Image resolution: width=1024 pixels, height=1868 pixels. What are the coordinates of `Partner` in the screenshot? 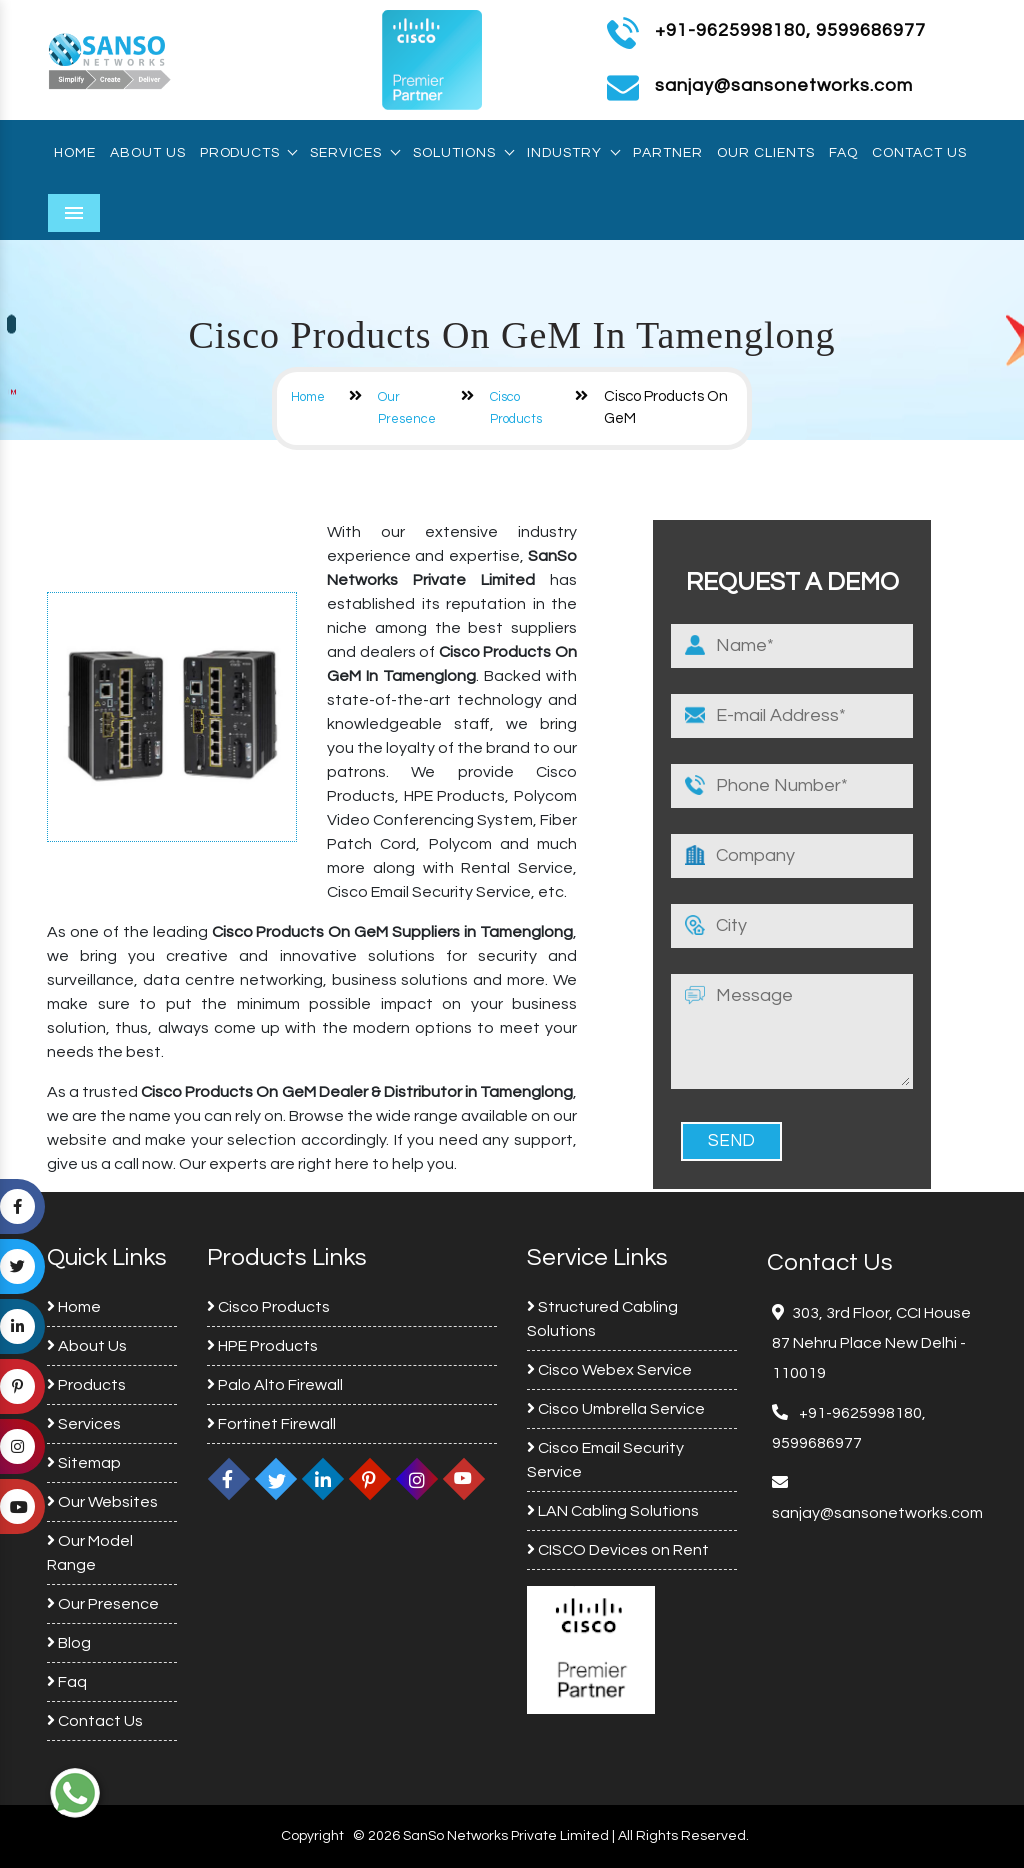 It's located at (668, 153).